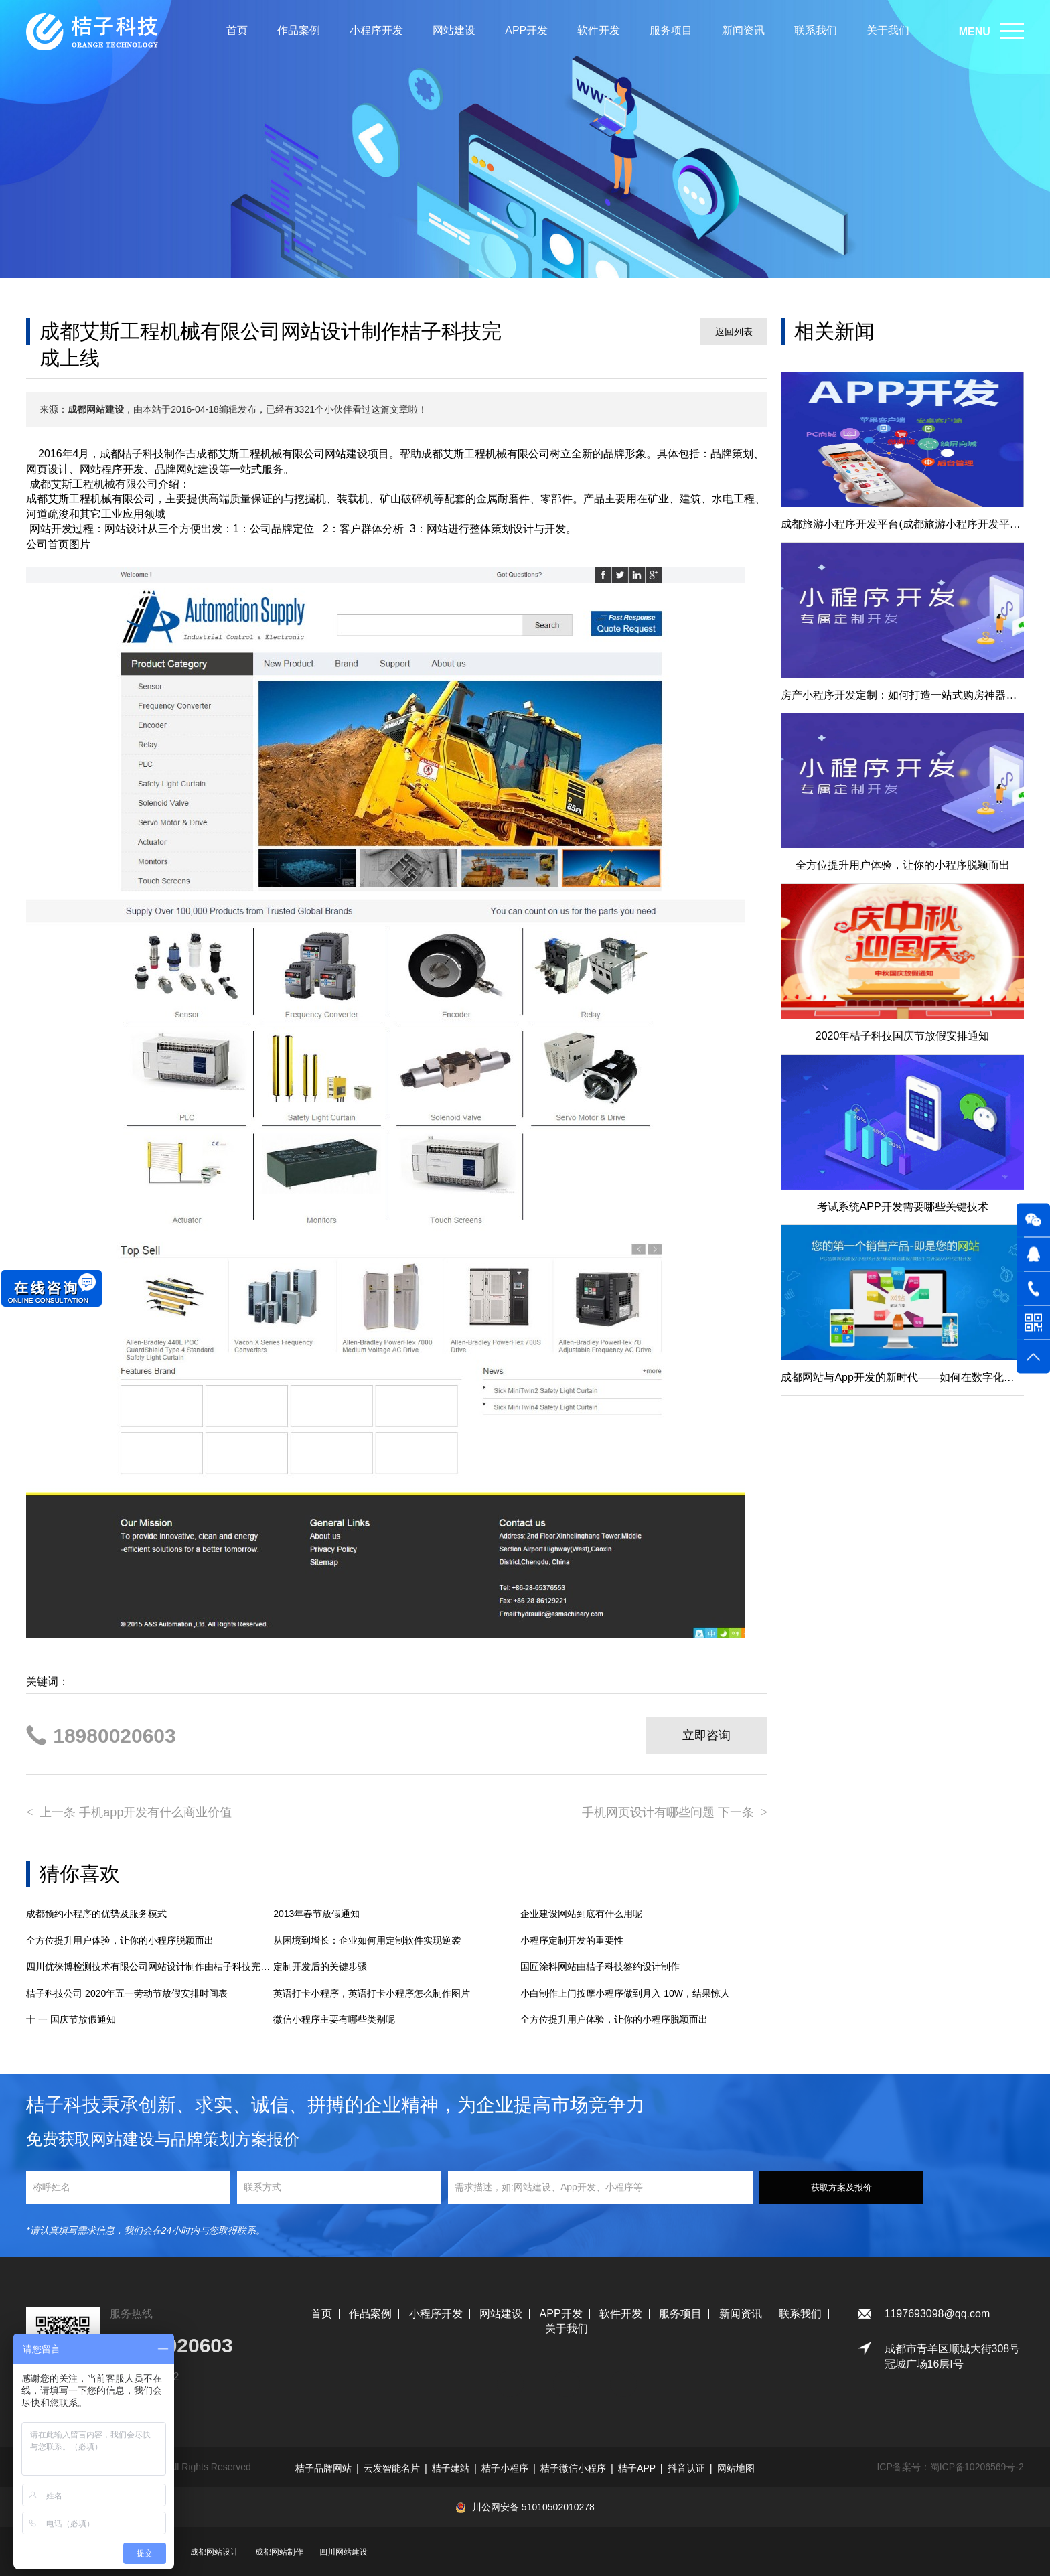 This screenshot has width=1050, height=2576. What do you see at coordinates (581, 1913) in the screenshot?
I see `企业建设网站到底有什么用呢` at bounding box center [581, 1913].